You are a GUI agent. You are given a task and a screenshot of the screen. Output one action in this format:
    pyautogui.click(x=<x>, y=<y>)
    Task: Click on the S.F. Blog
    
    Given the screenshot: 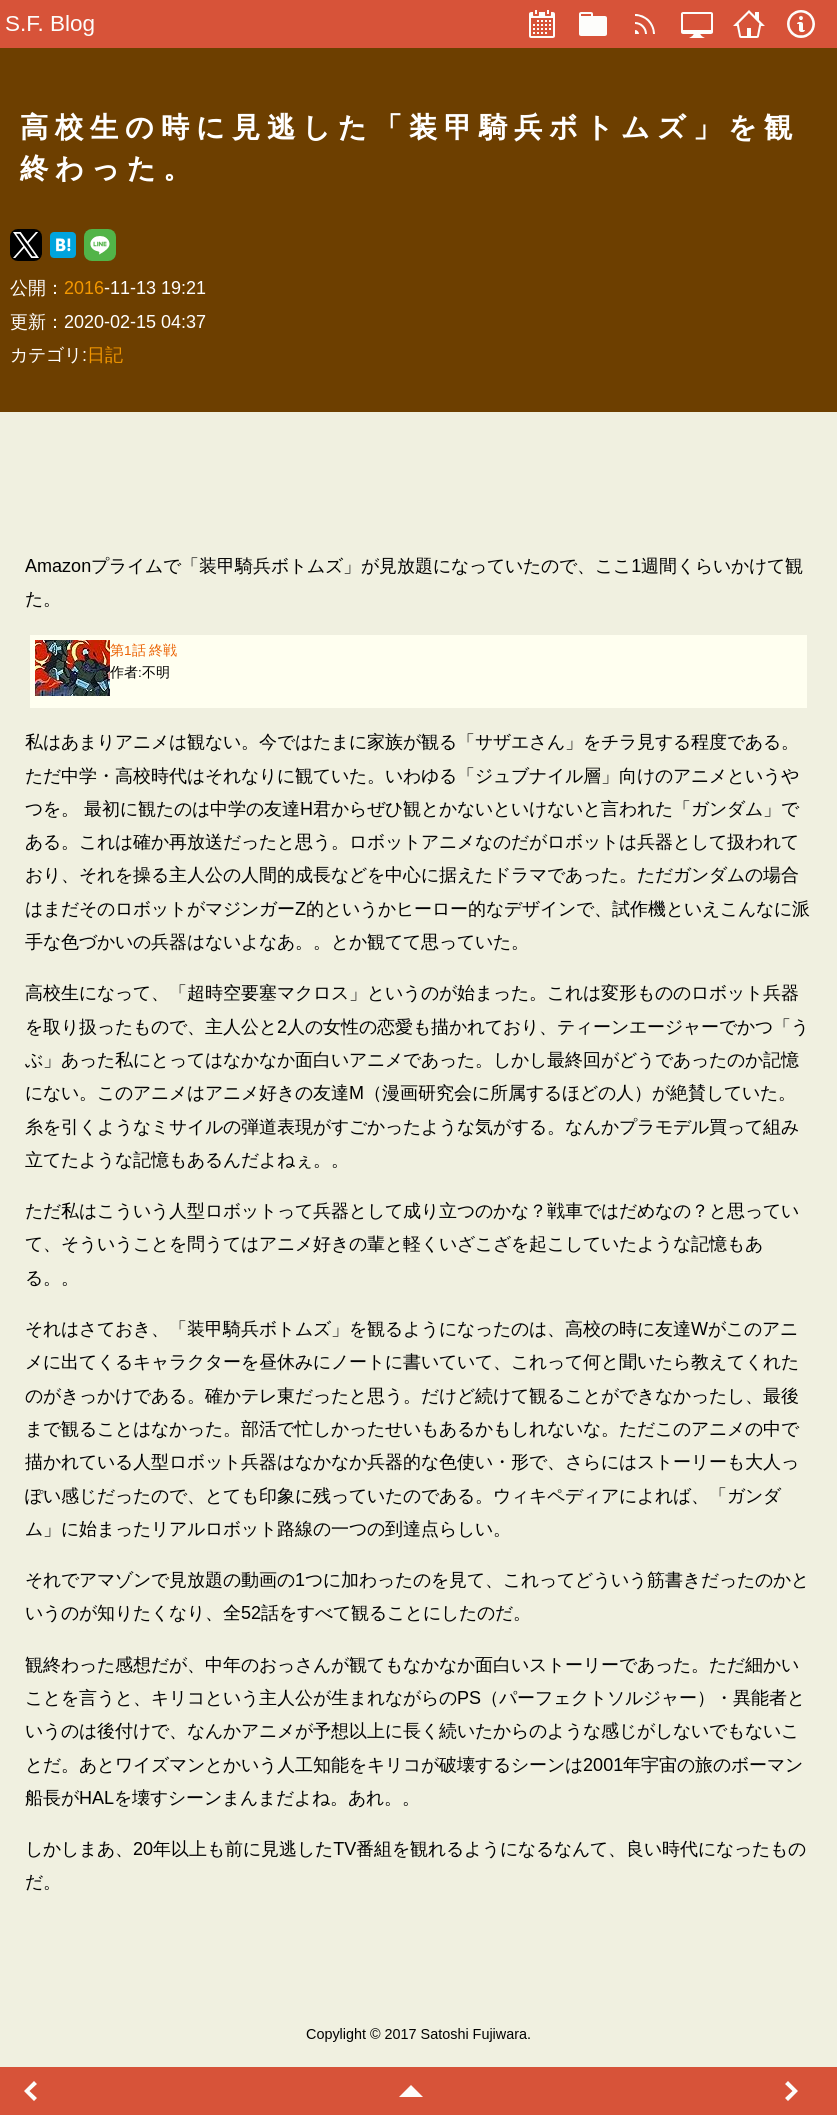 What is the action you would take?
    pyautogui.click(x=50, y=23)
    